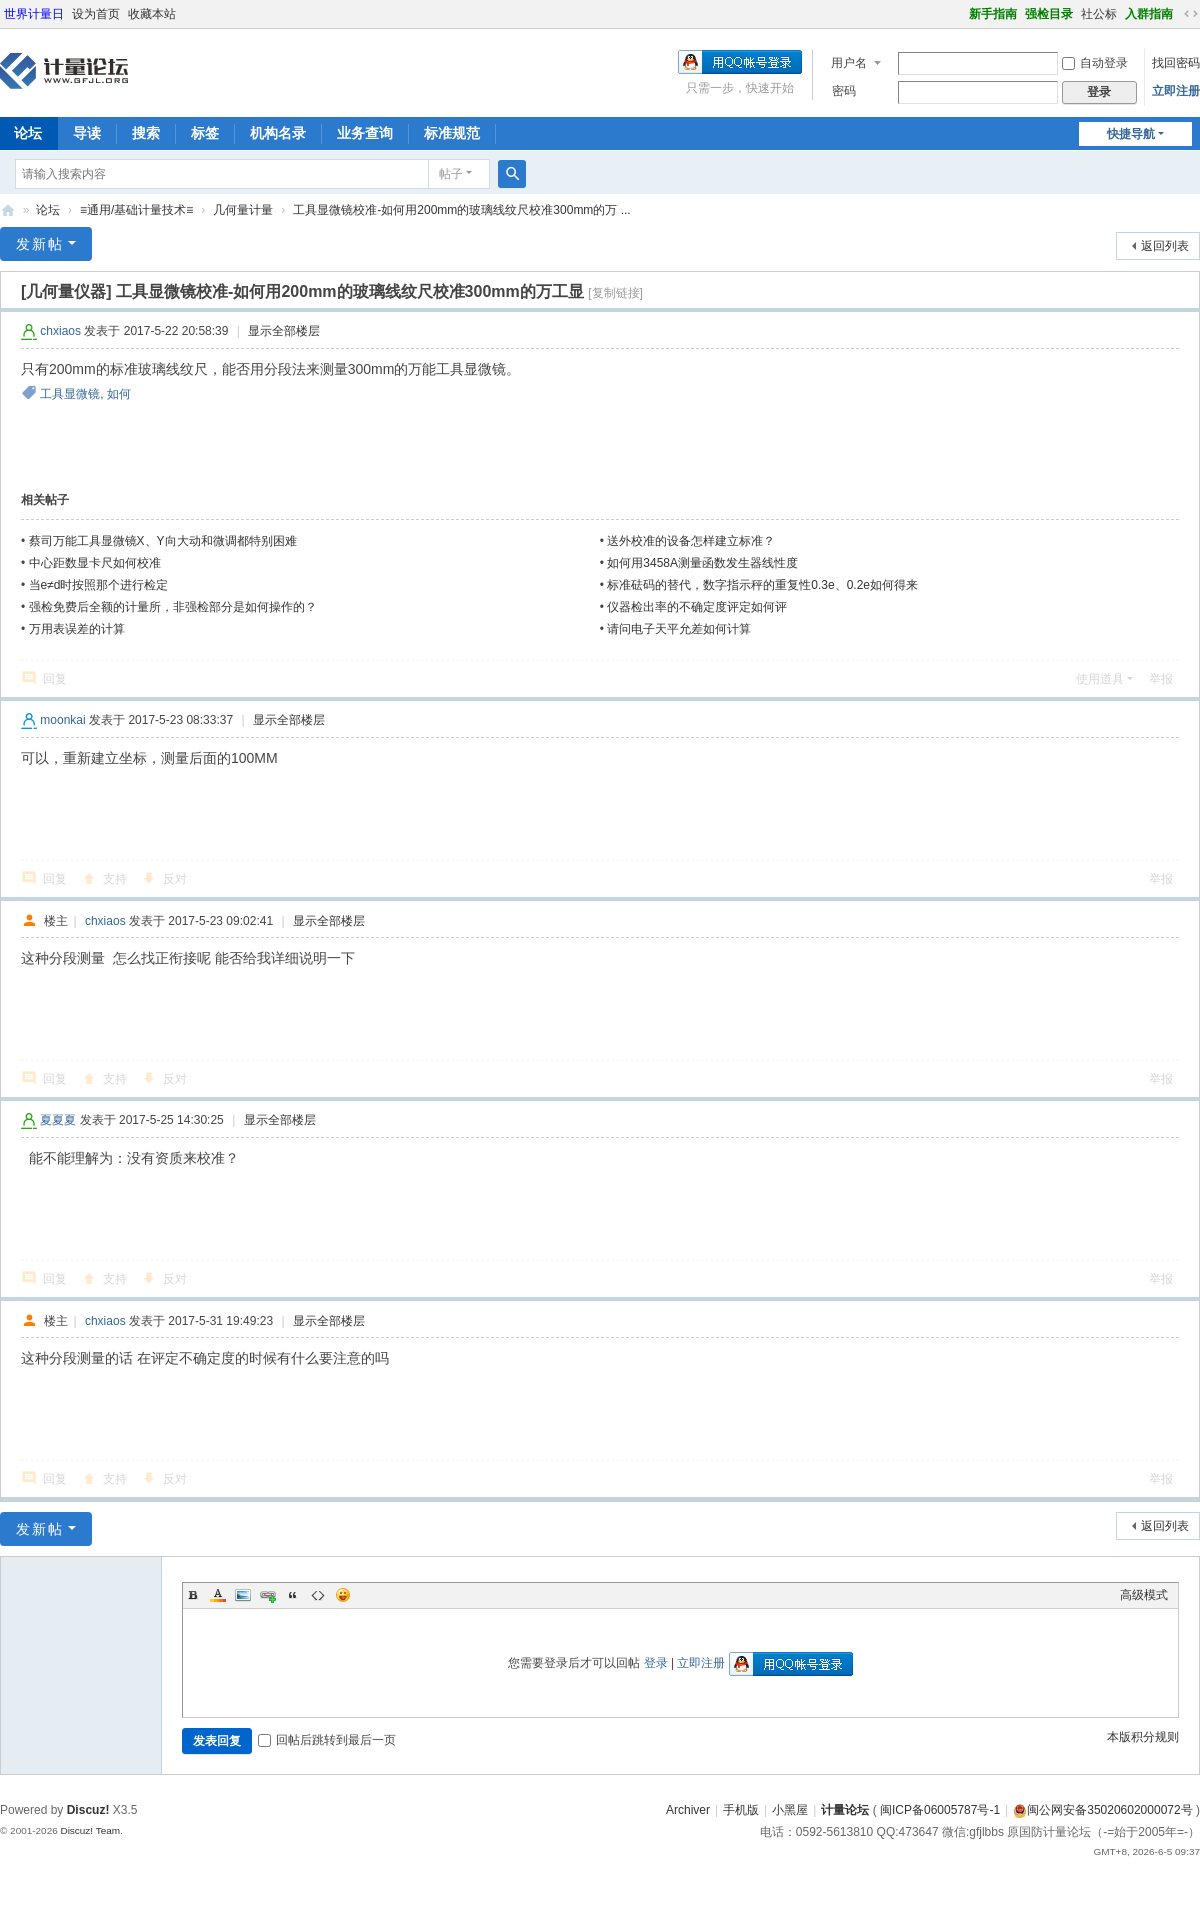  What do you see at coordinates (702, 563) in the screenshot?
I see `如何用3458A测量函数发生器线性度` at bounding box center [702, 563].